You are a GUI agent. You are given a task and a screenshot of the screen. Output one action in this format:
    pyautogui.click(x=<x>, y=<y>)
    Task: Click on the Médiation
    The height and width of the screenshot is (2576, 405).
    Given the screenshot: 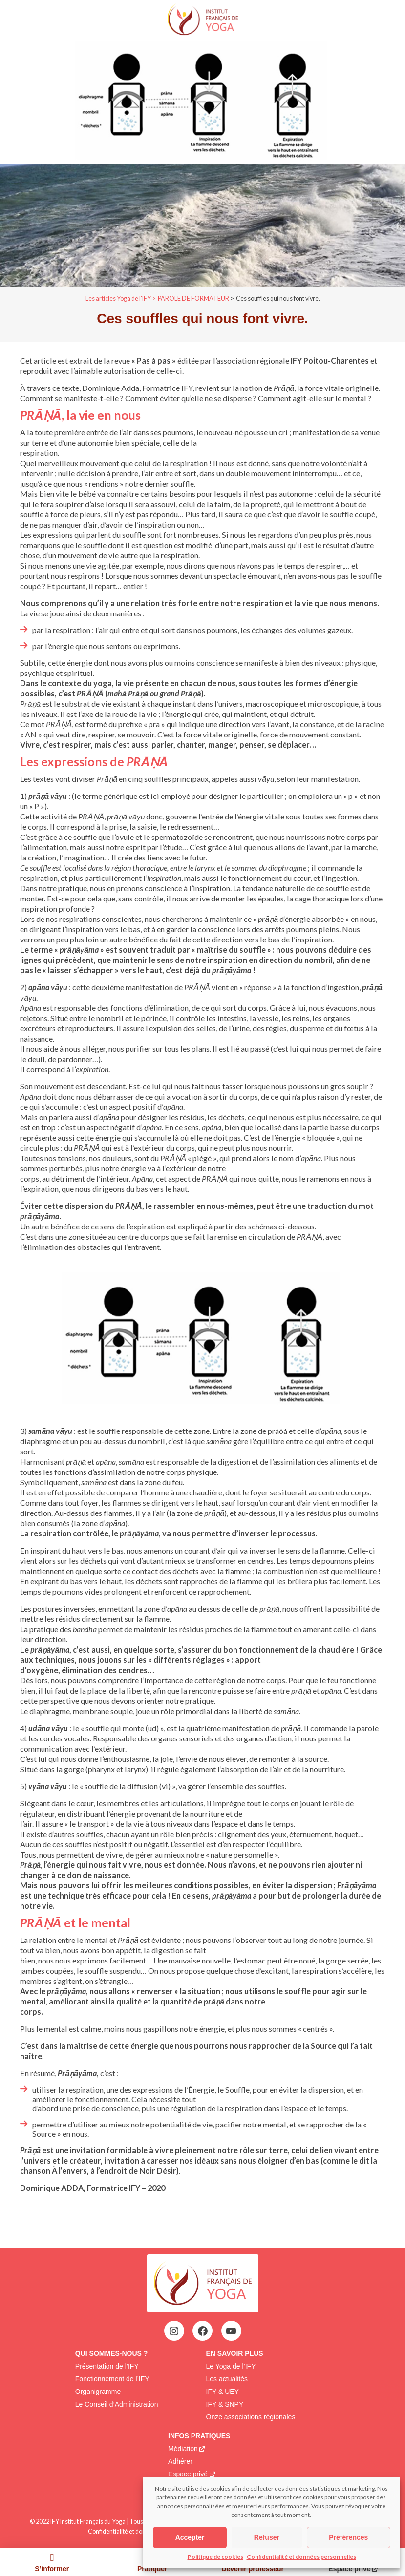 What is the action you would take?
    pyautogui.click(x=183, y=2449)
    